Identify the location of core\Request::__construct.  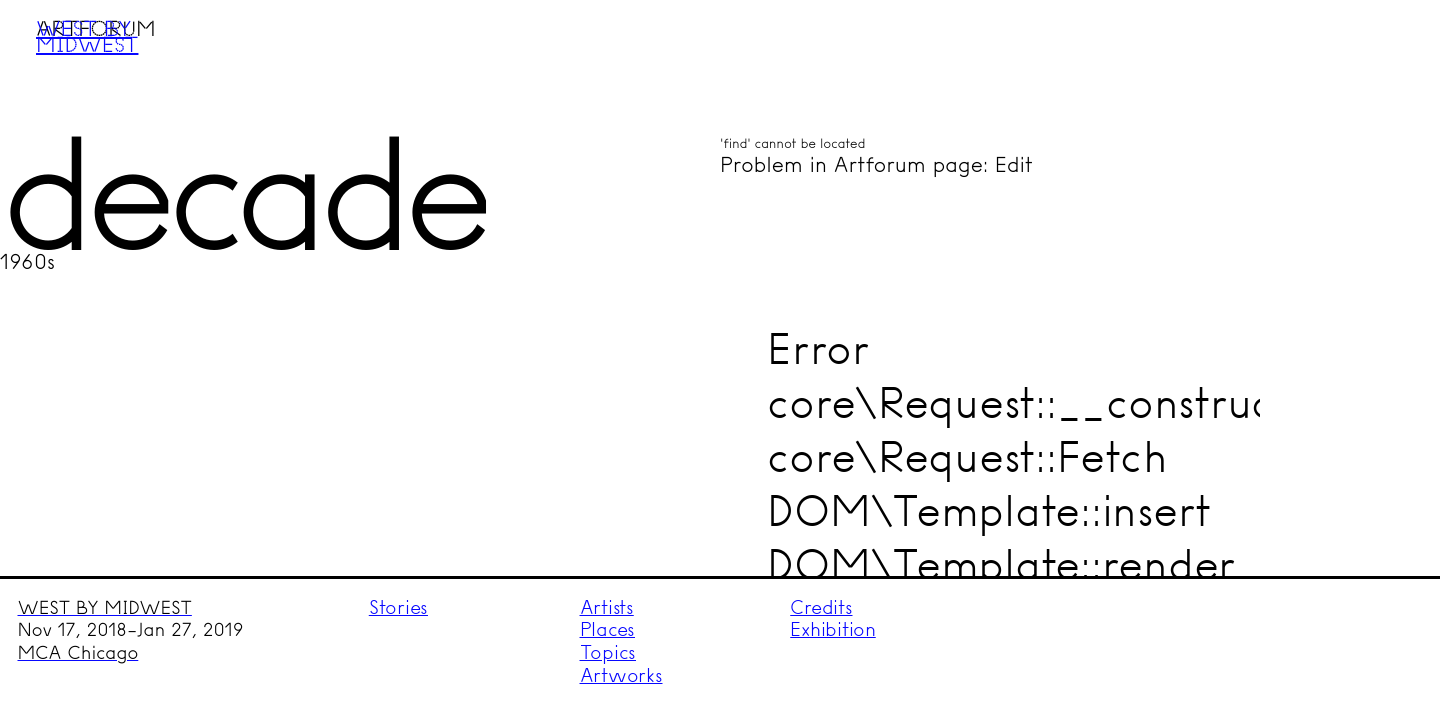
(1028, 402).